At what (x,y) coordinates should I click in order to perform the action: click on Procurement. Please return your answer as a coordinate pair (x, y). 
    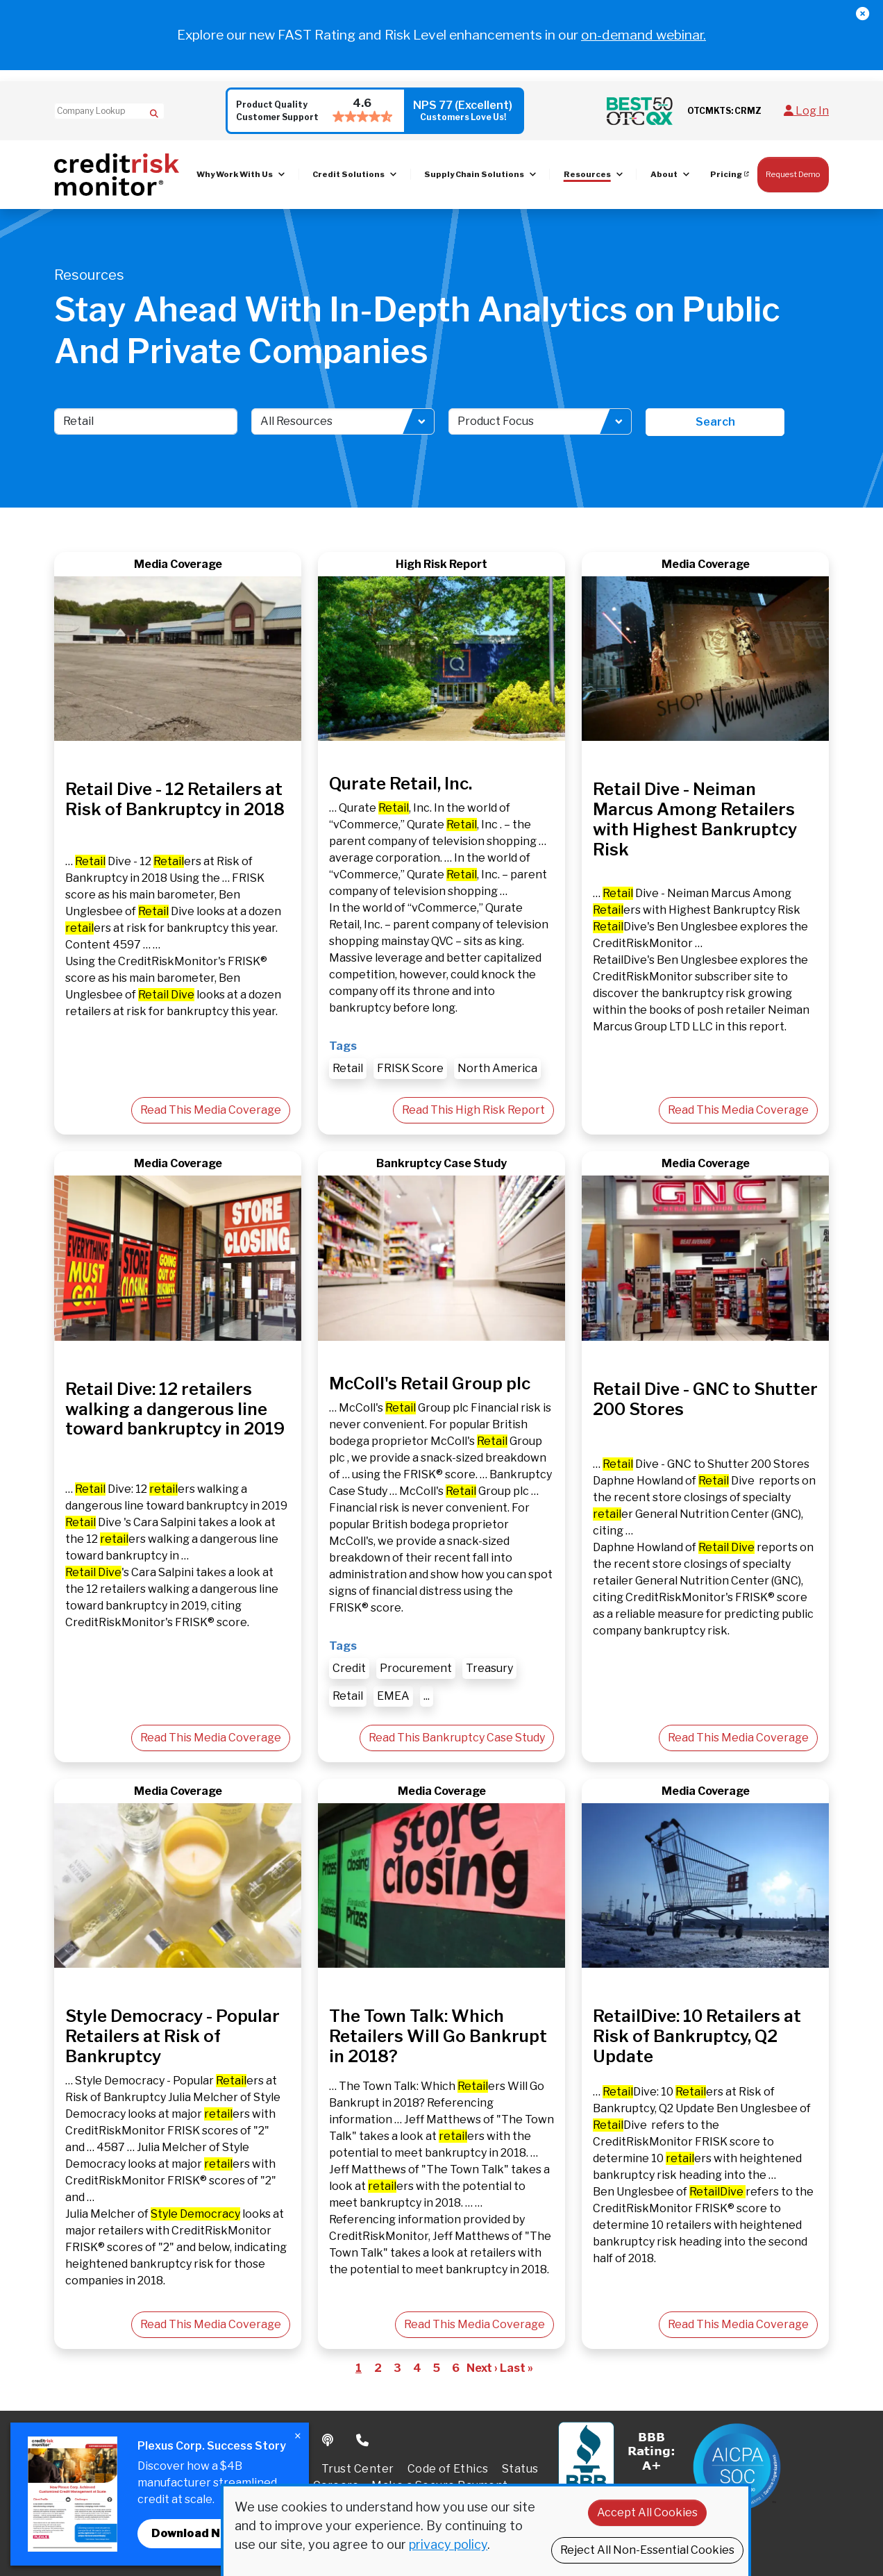
    Looking at the image, I should click on (416, 1668).